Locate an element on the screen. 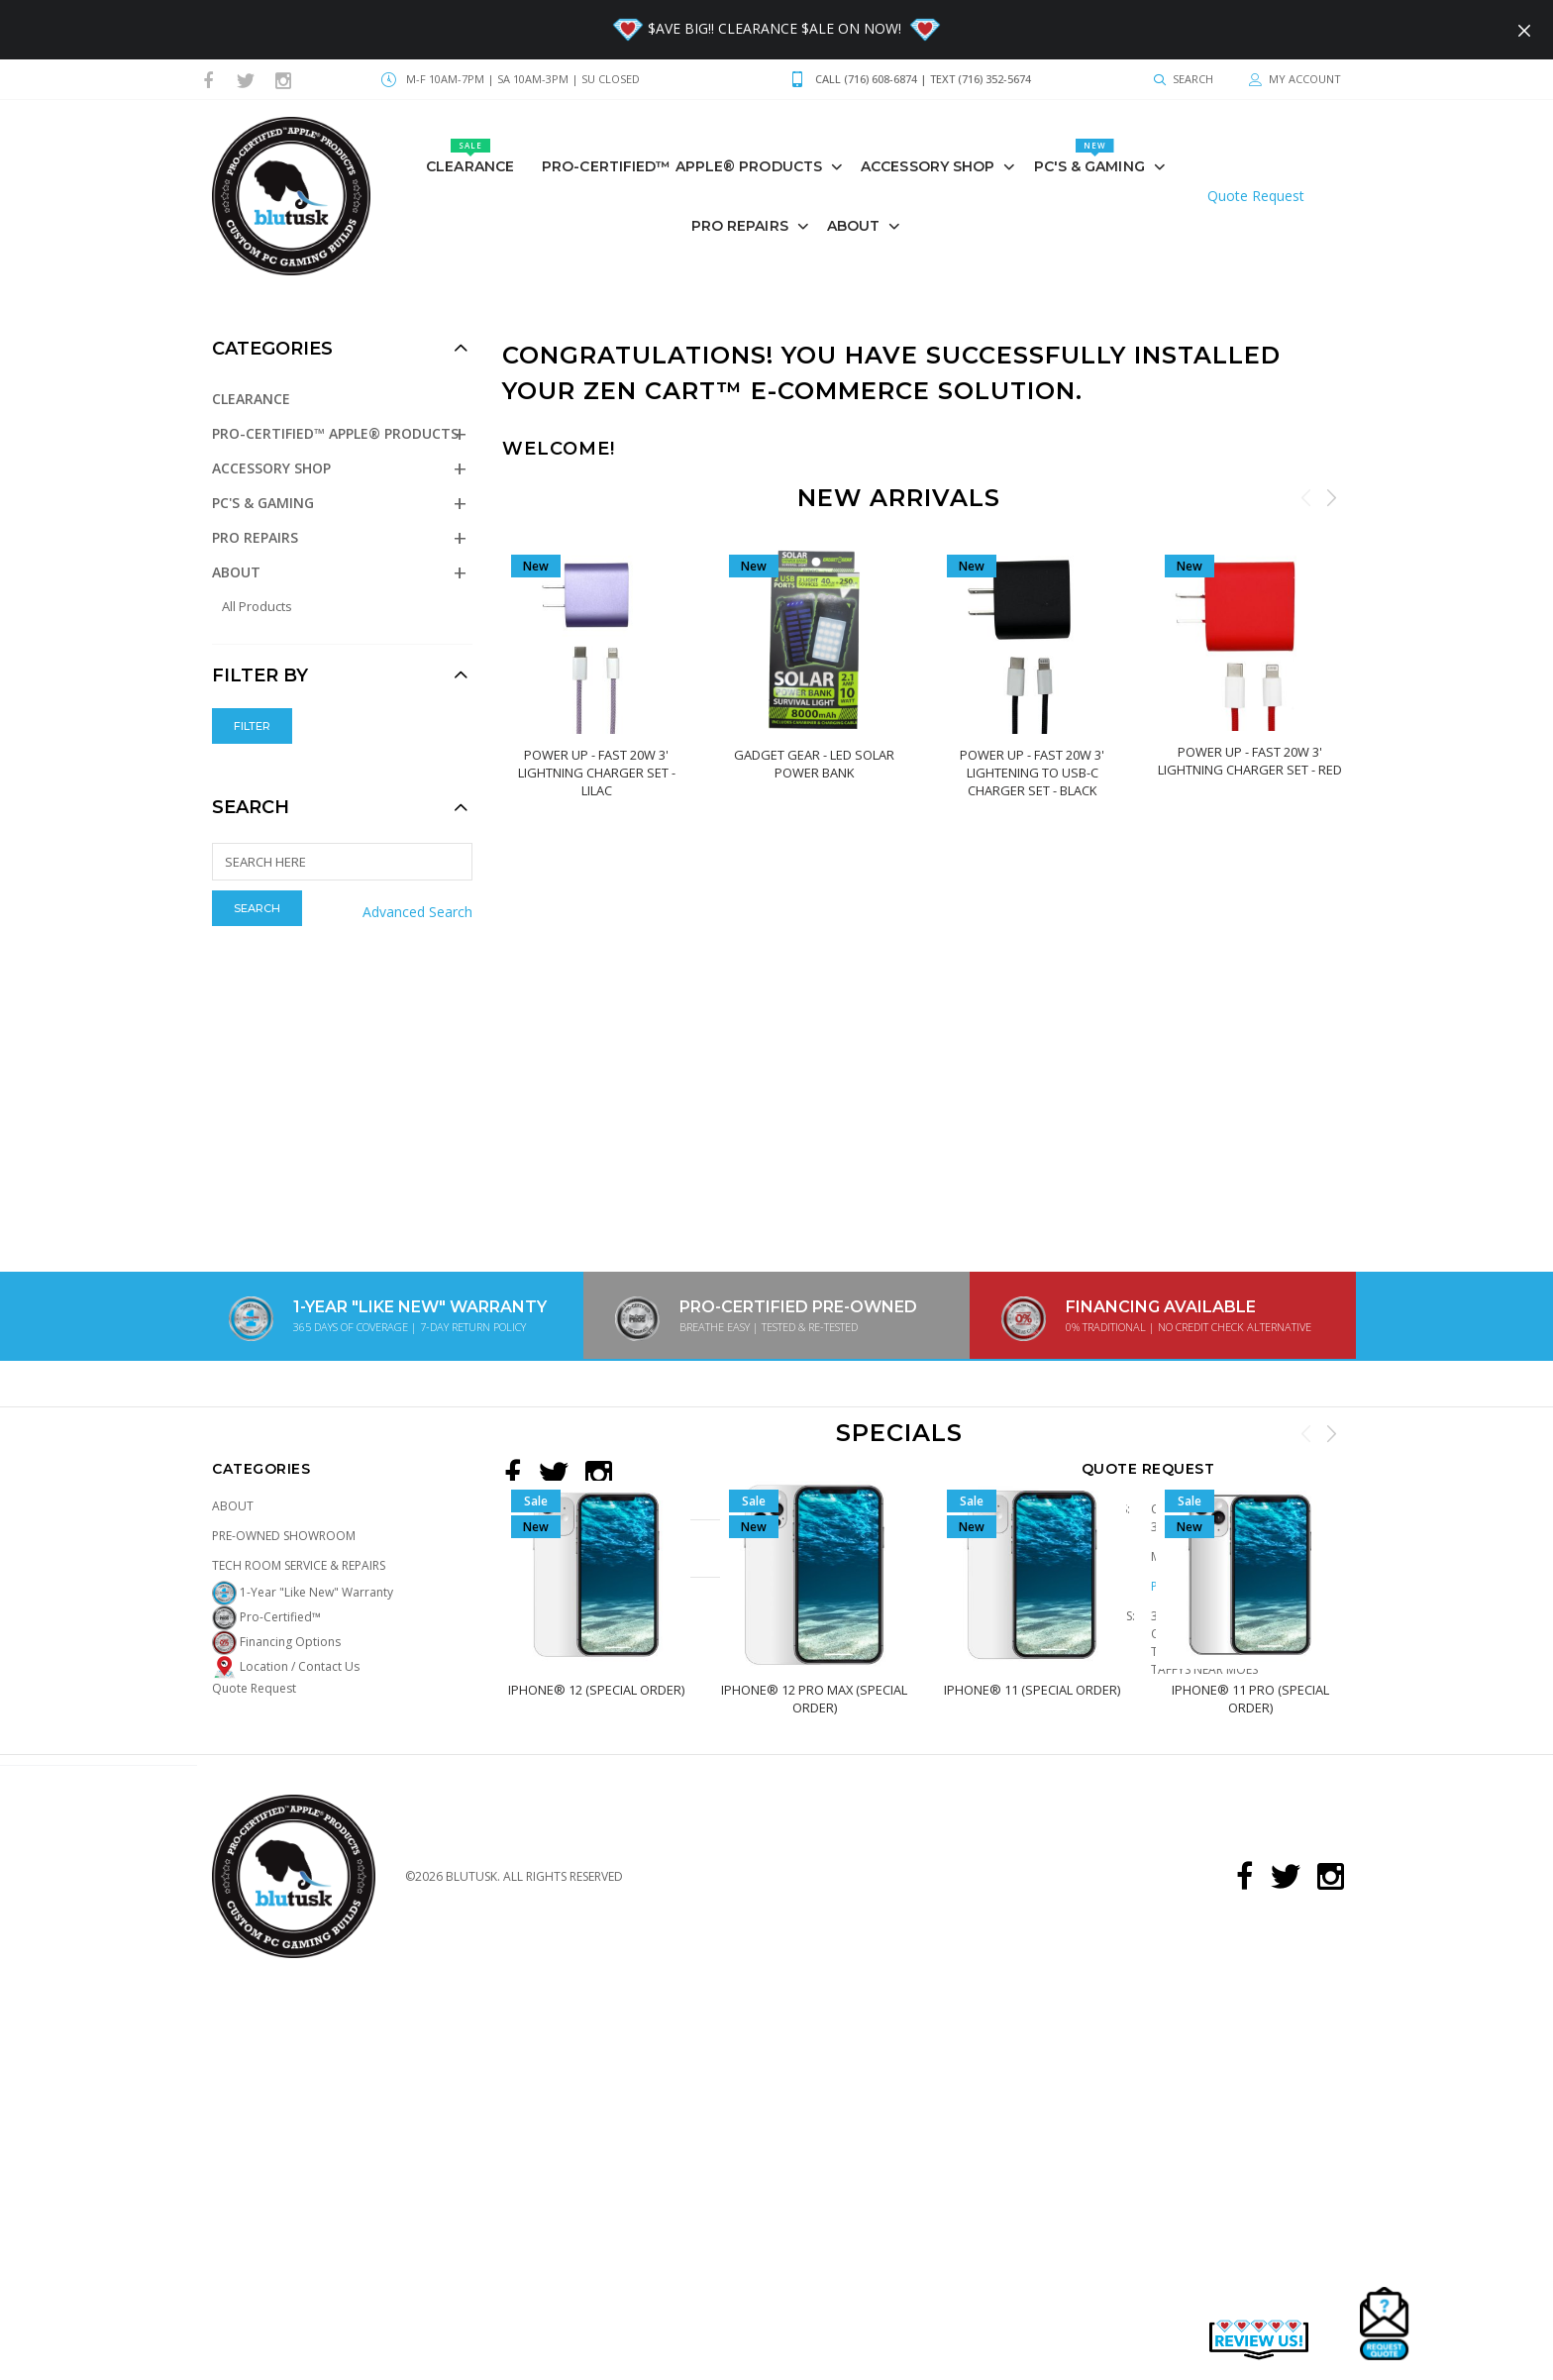 The width and height of the screenshot is (1553, 2380). Previous is located at coordinates (1306, 497).